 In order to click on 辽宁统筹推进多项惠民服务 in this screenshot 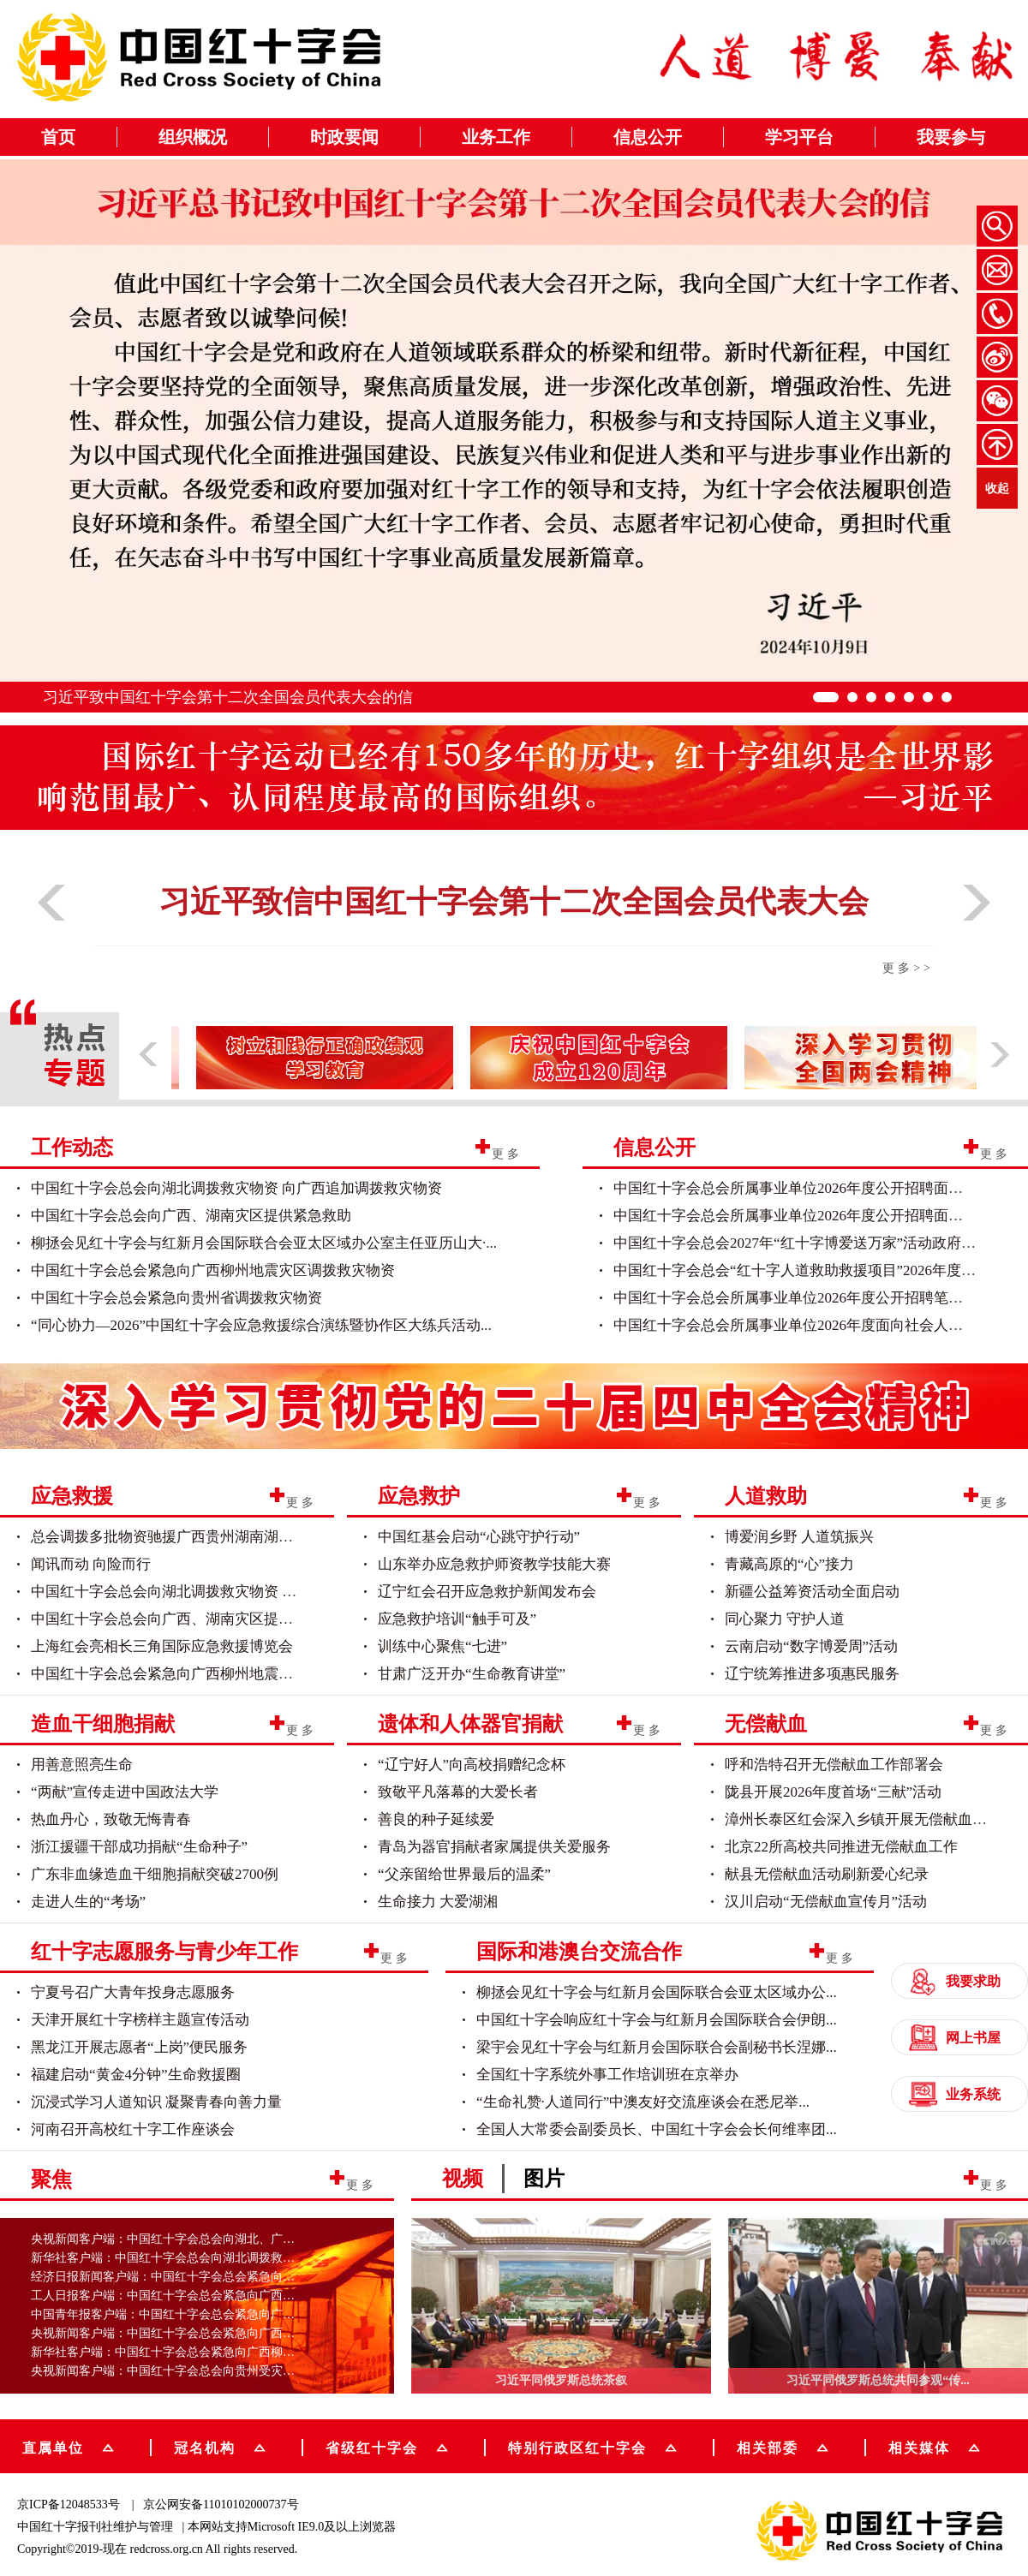, I will do `click(812, 1674)`.